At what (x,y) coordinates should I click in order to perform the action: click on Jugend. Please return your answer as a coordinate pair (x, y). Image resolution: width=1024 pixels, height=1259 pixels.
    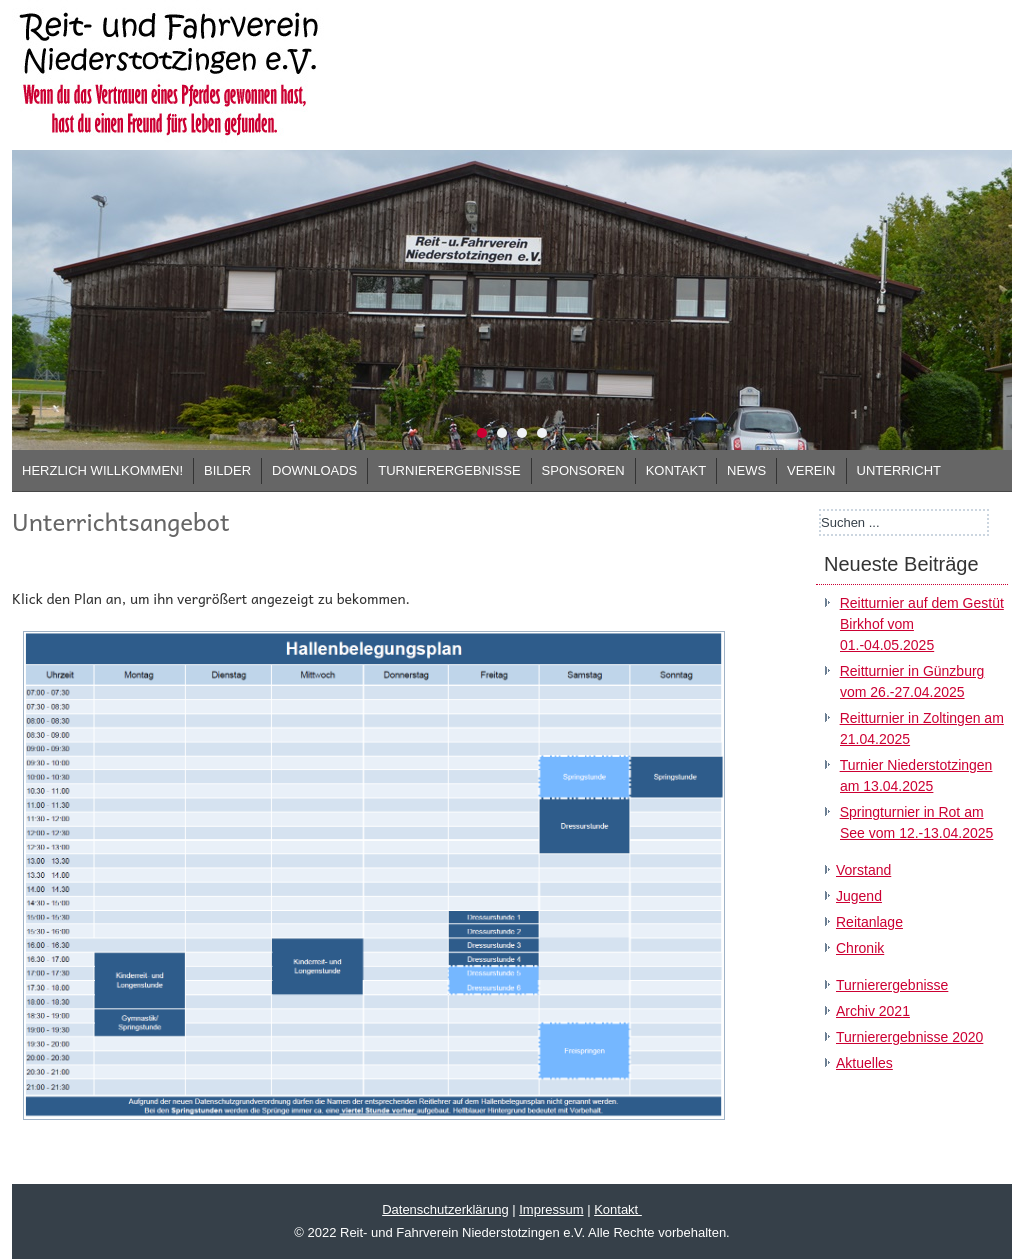
    Looking at the image, I should click on (859, 896).